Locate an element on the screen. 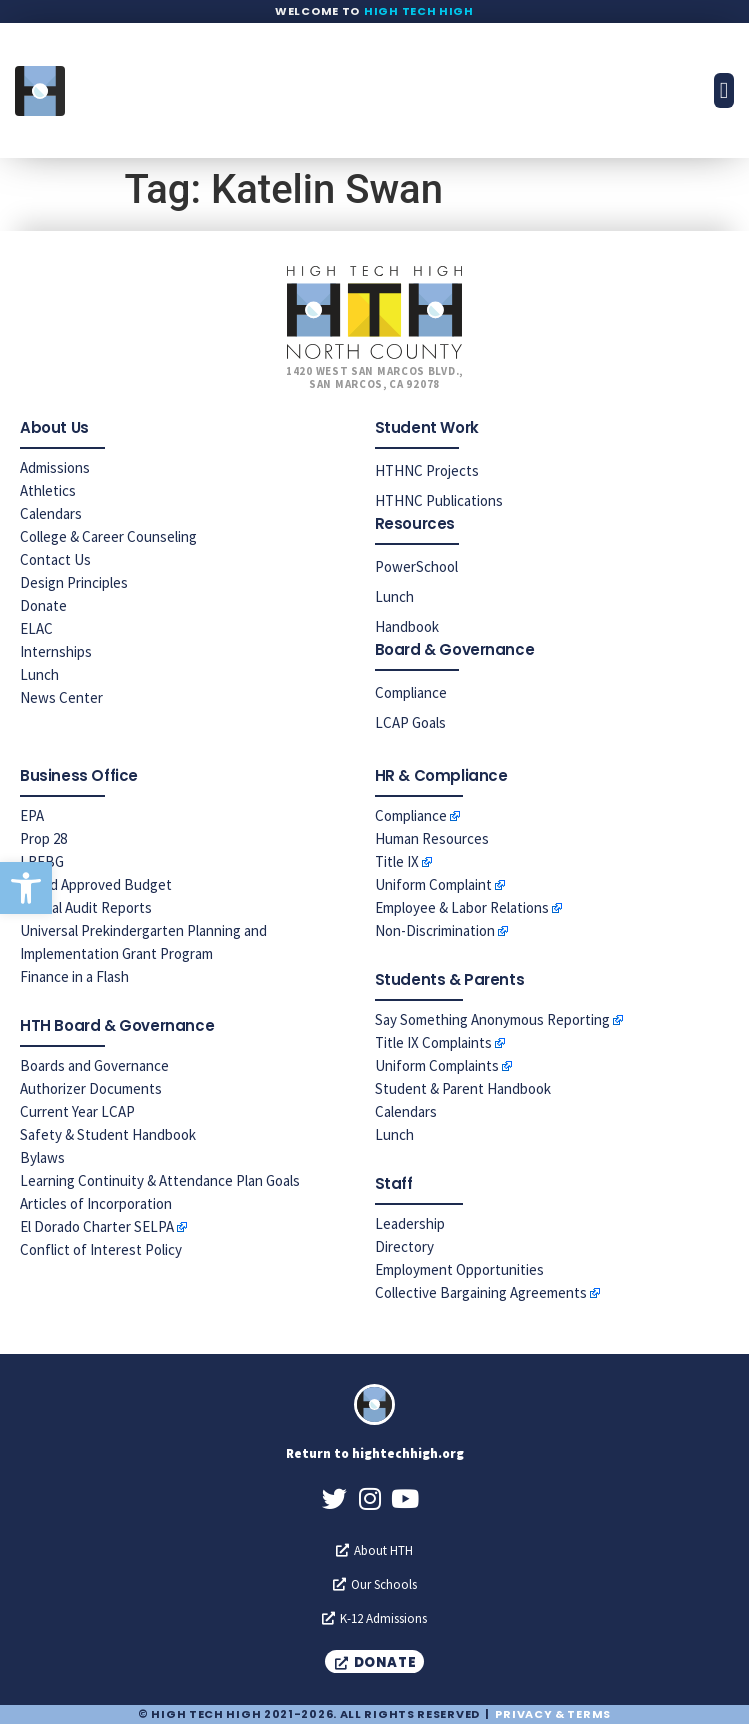 The width and height of the screenshot is (749, 1724). ELAC is located at coordinates (36, 628).